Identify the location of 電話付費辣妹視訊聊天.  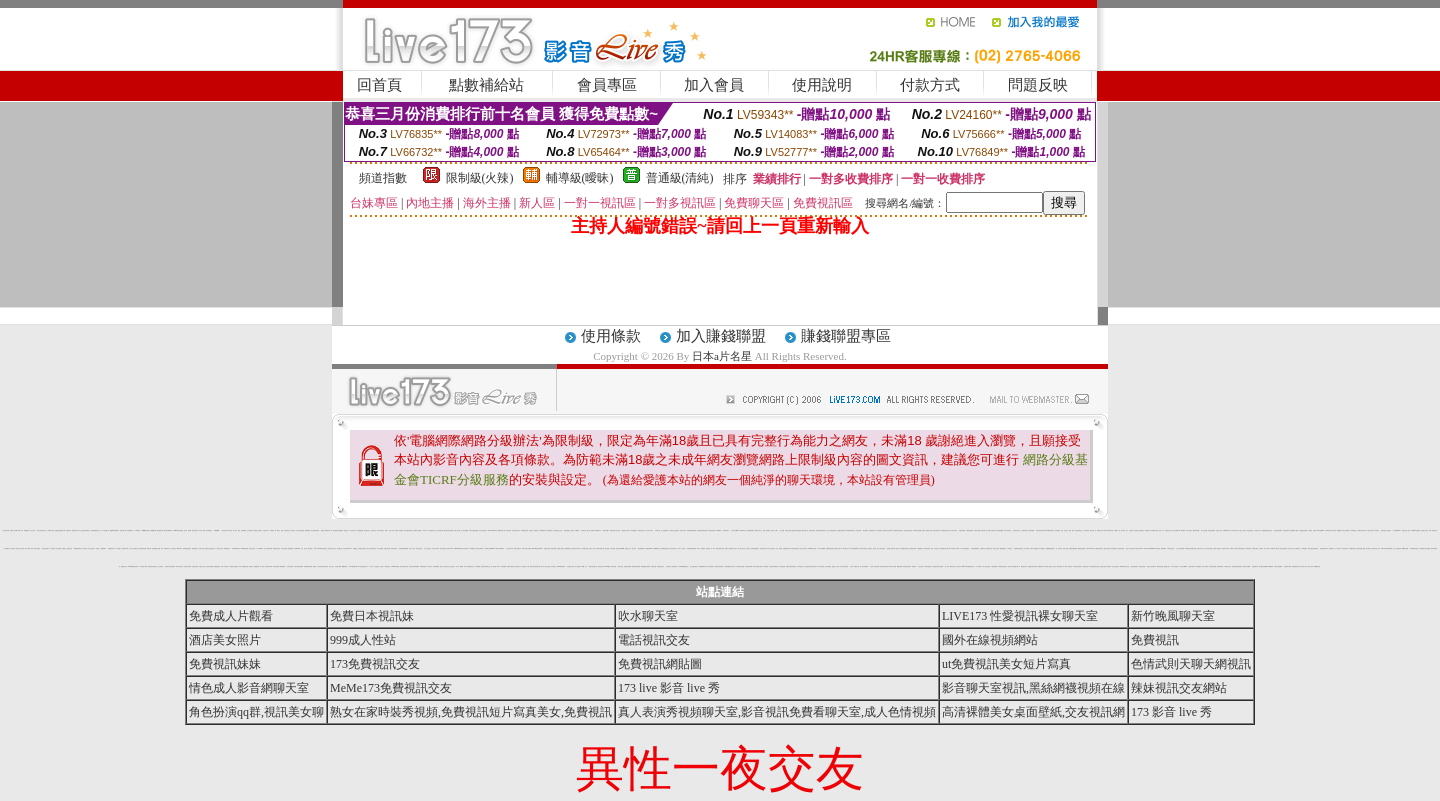
(1237, 566).